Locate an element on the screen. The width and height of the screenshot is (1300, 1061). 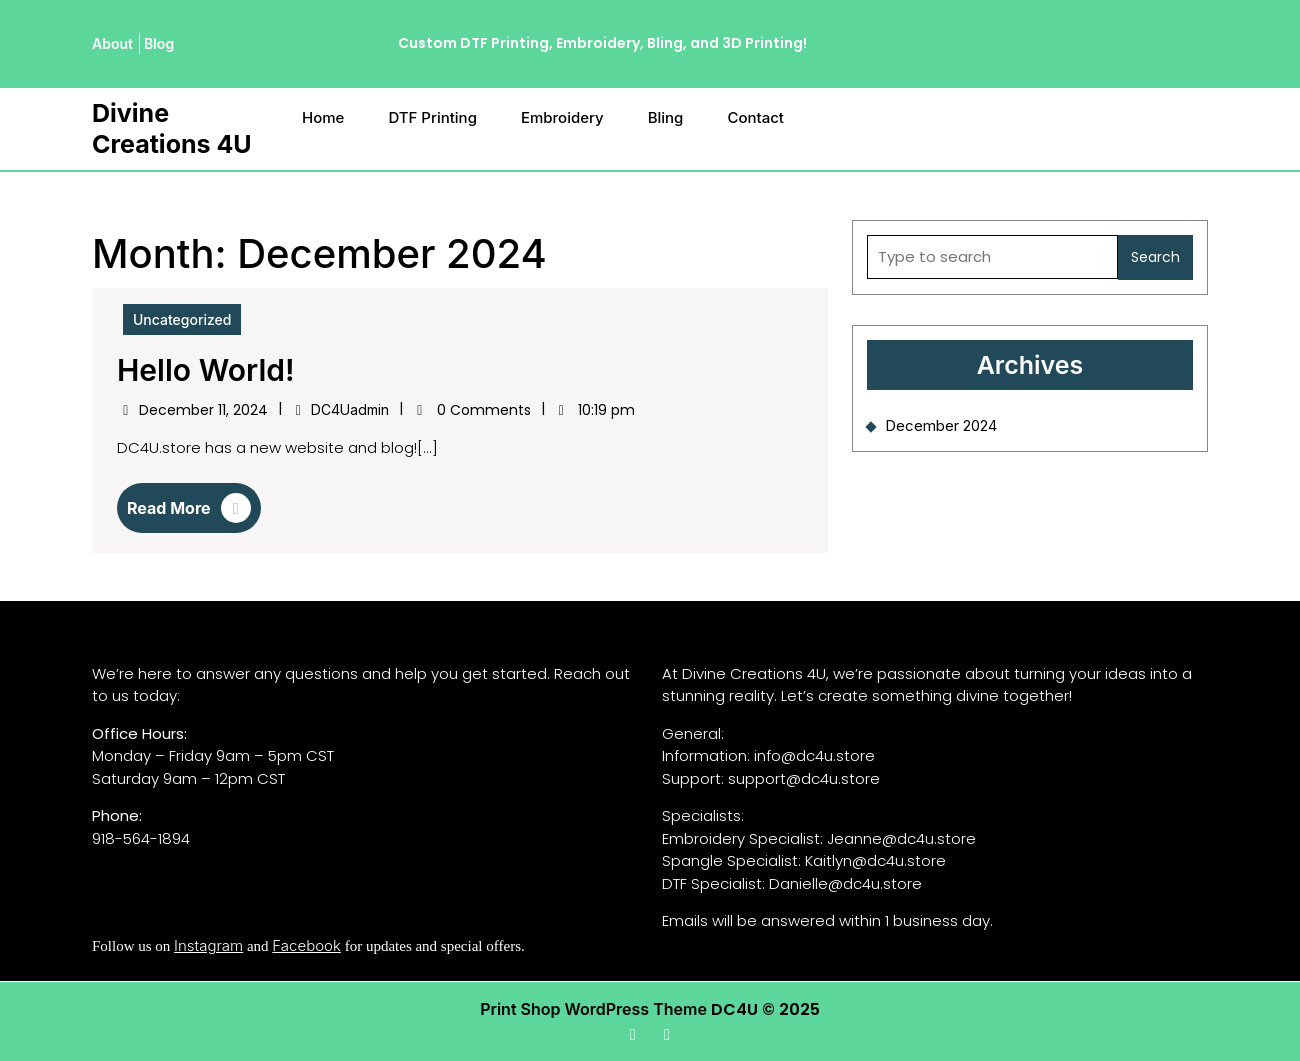
Divine Creations 4U is located at coordinates (172, 128).